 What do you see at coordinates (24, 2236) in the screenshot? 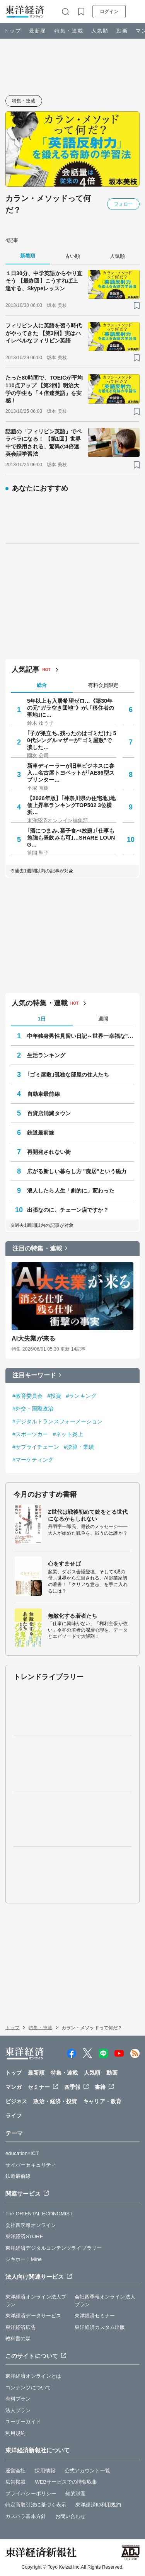
I see `東洋経済STORE` at bounding box center [24, 2236].